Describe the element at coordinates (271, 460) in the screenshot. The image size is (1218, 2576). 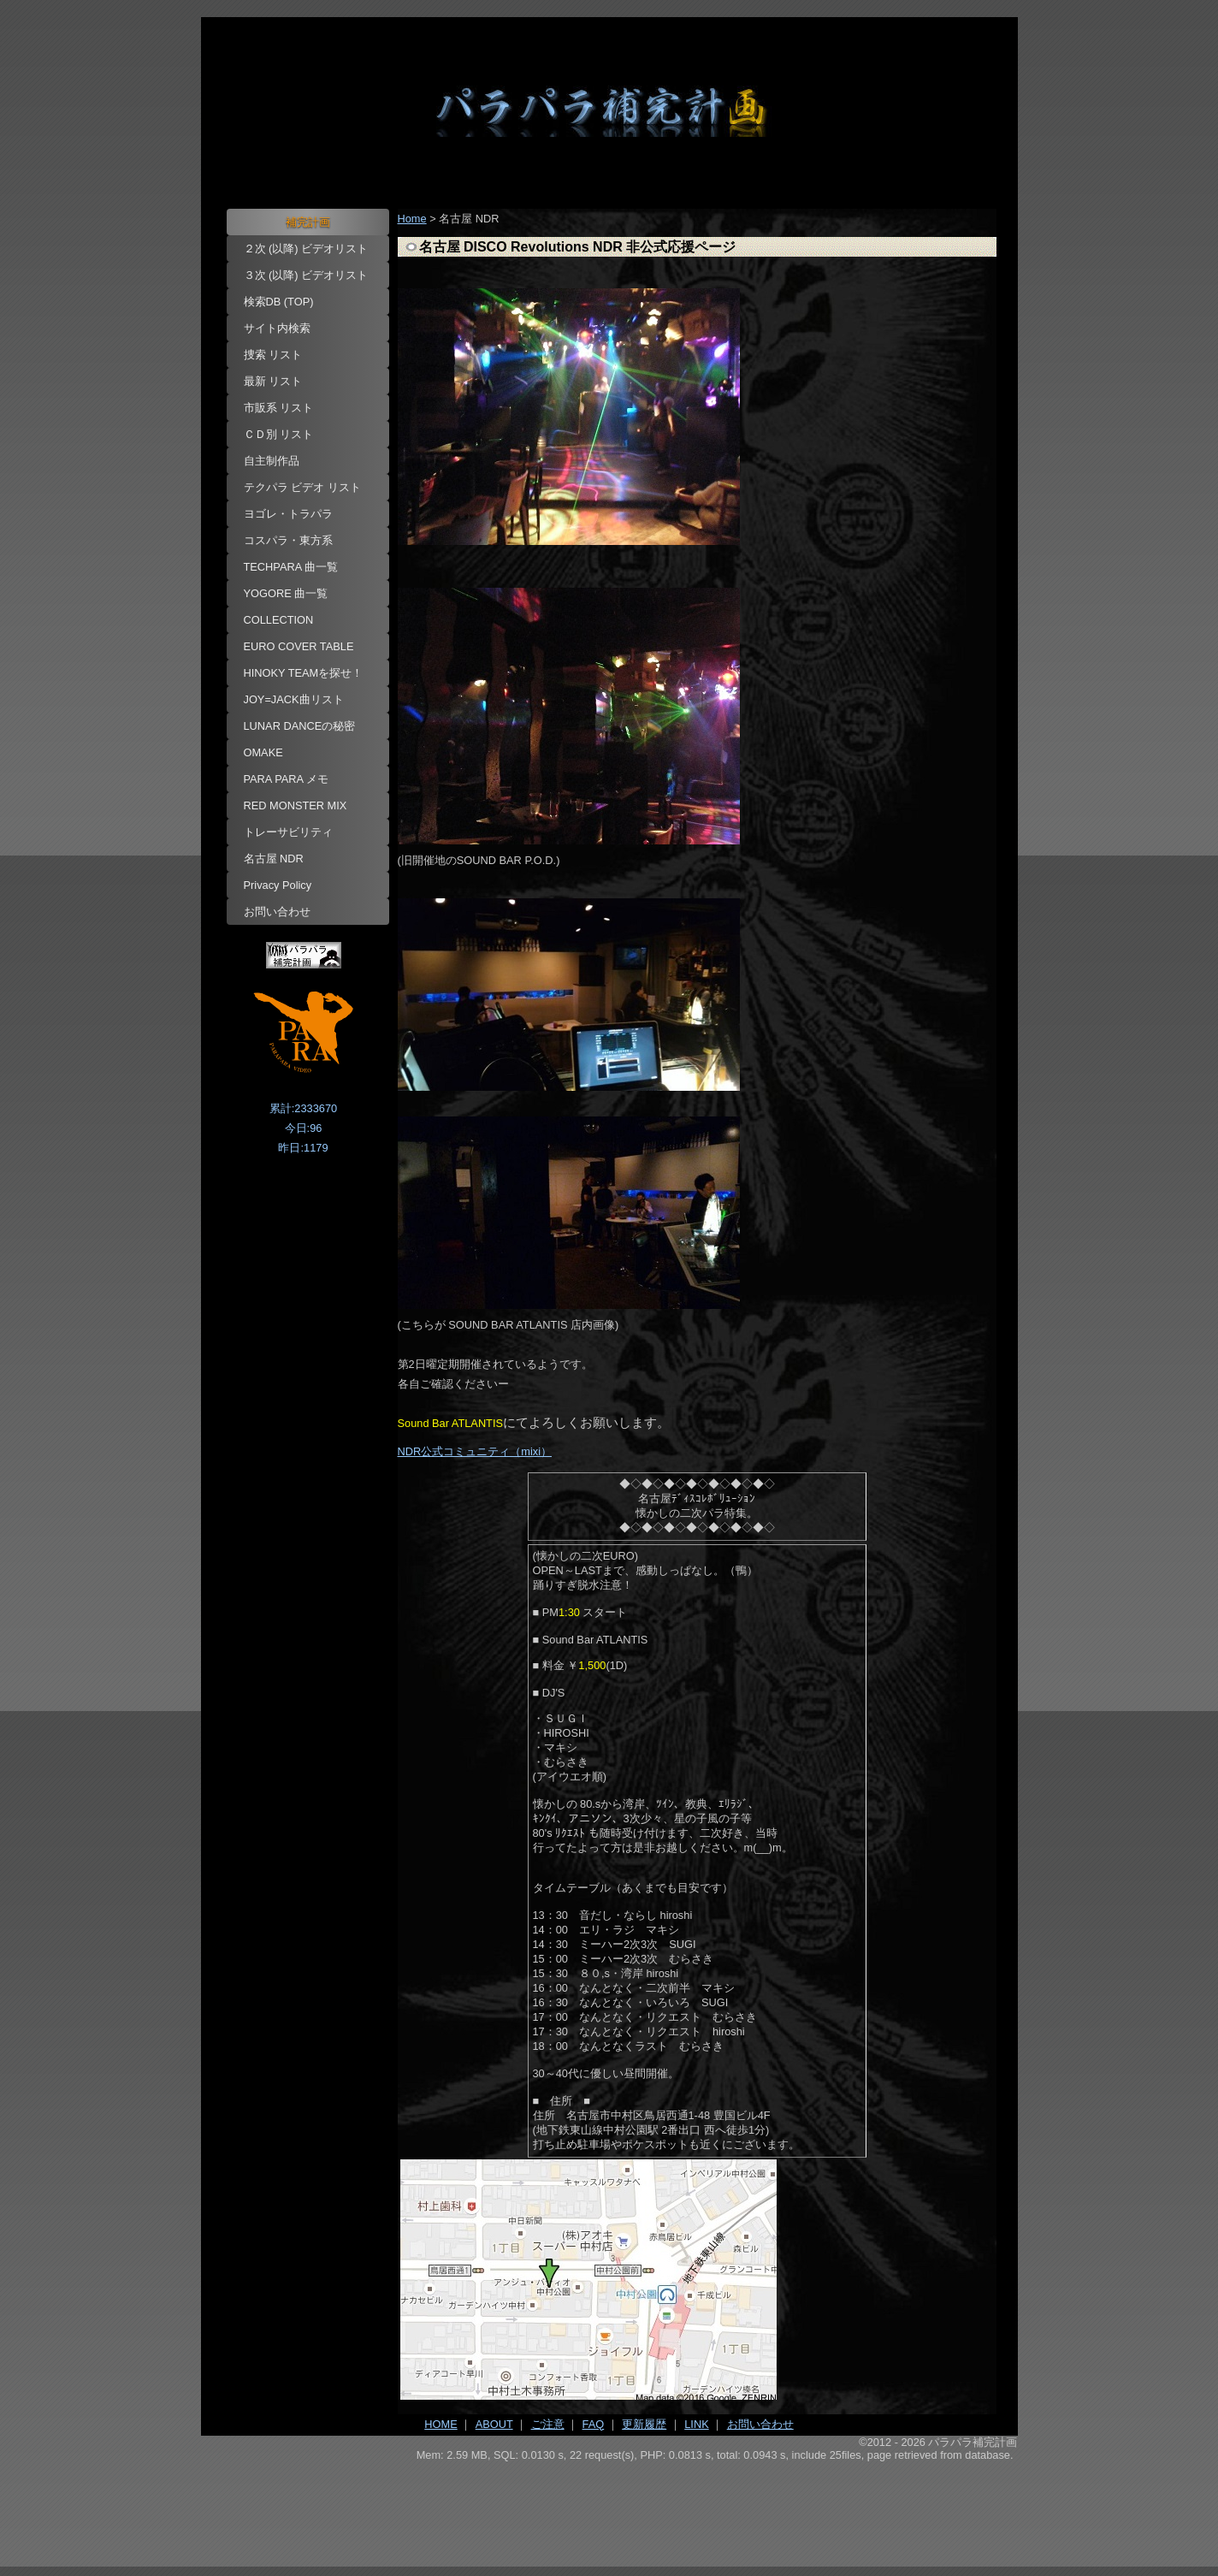
I see `自主制作品` at that location.